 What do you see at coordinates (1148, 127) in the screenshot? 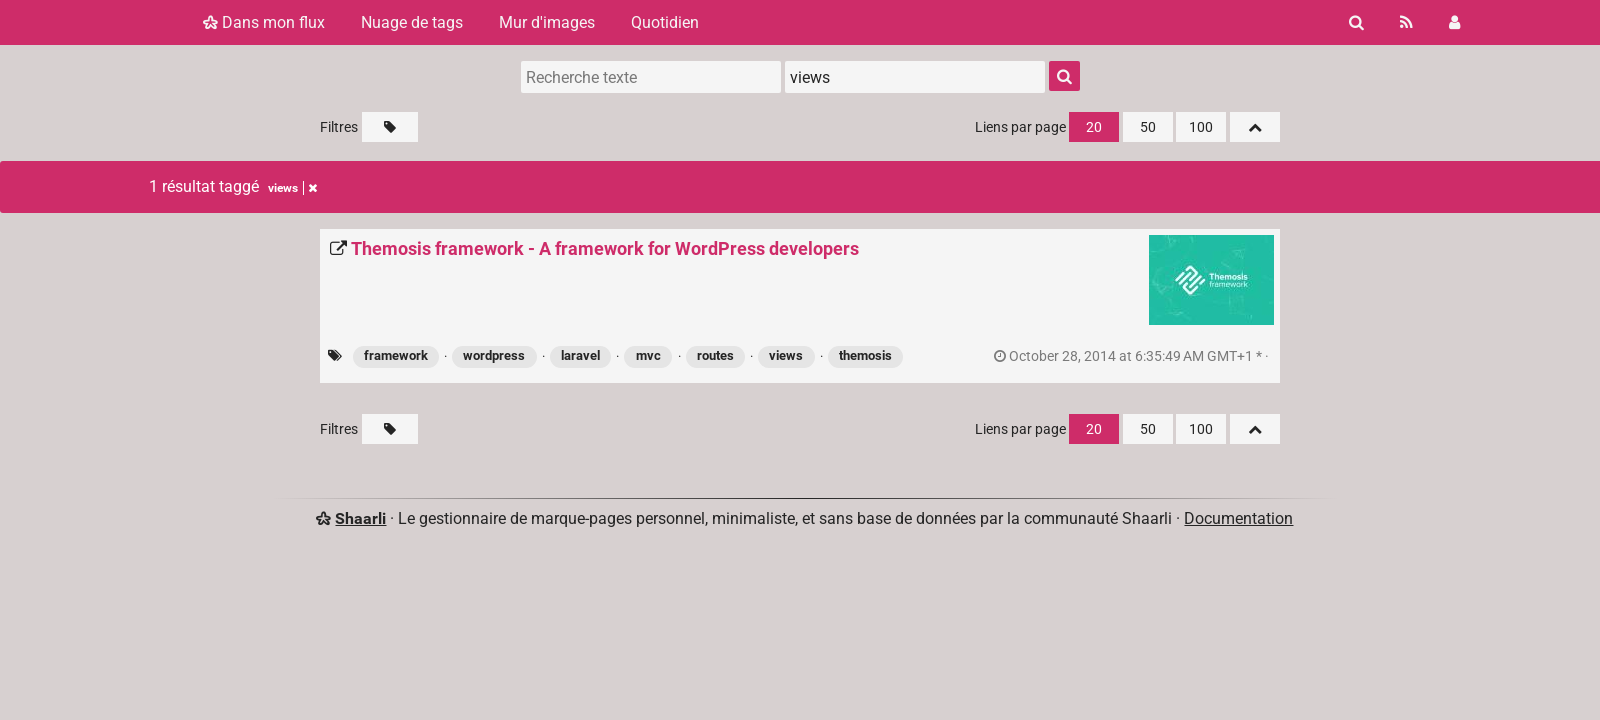
I see `50` at bounding box center [1148, 127].